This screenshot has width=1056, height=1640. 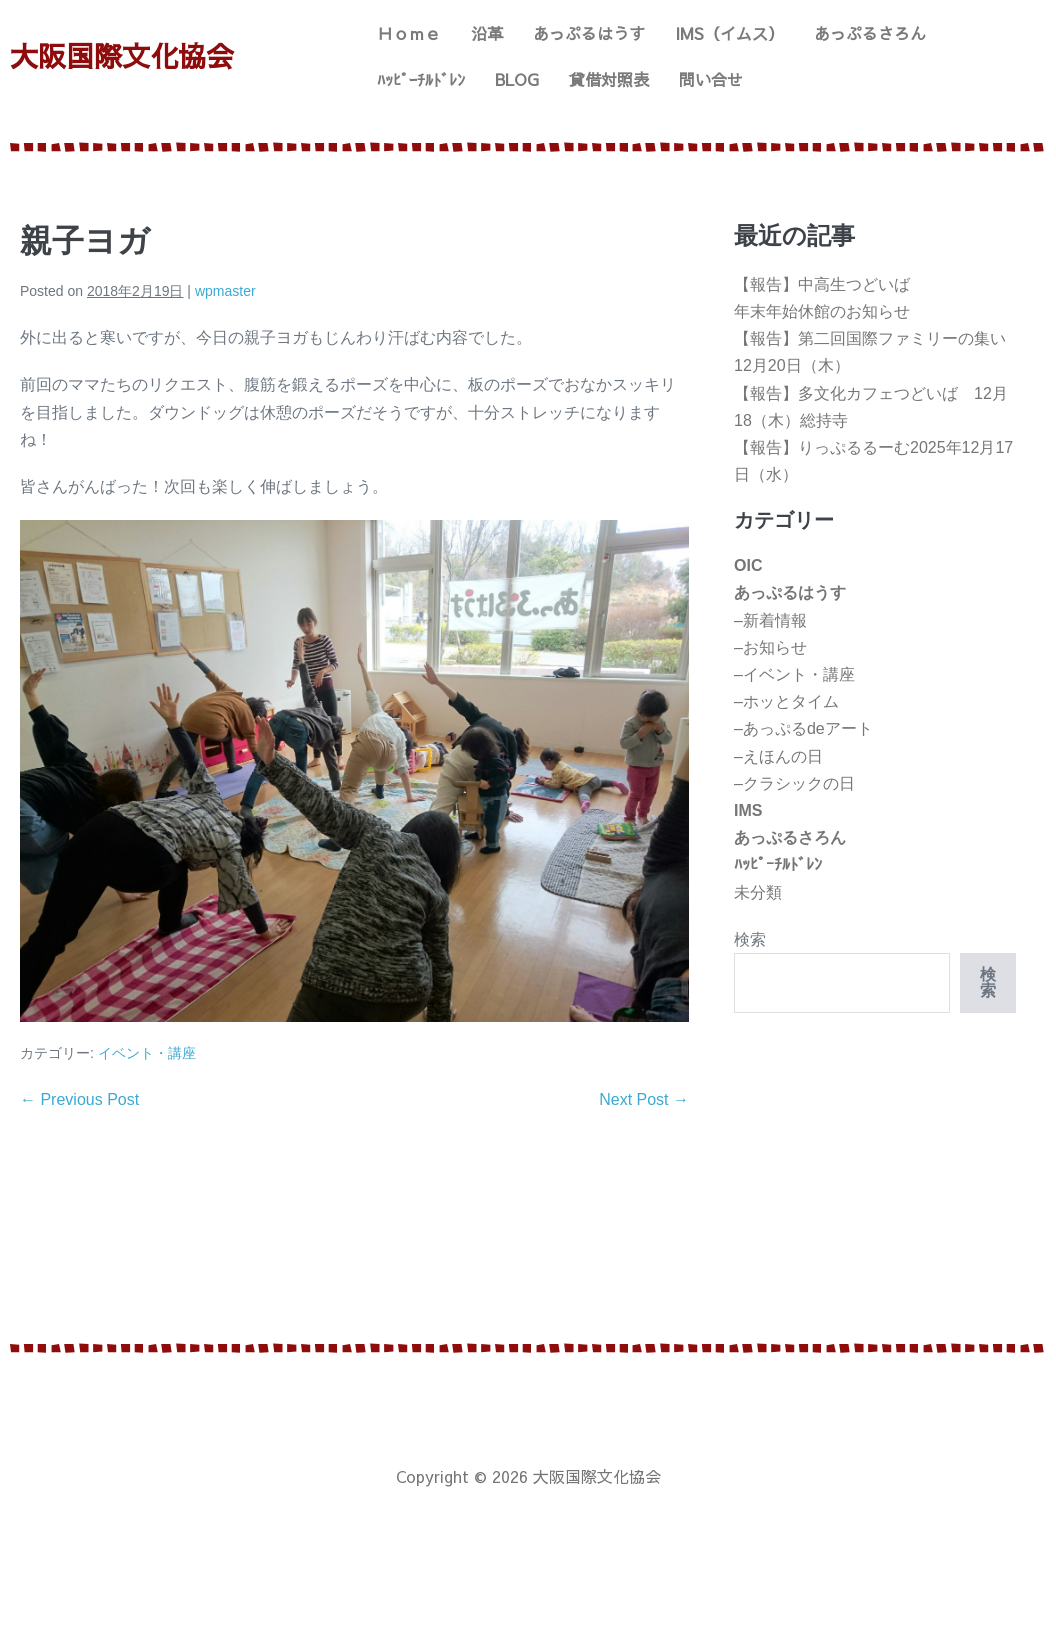 What do you see at coordinates (794, 674) in the screenshot?
I see `–イベント・講座` at bounding box center [794, 674].